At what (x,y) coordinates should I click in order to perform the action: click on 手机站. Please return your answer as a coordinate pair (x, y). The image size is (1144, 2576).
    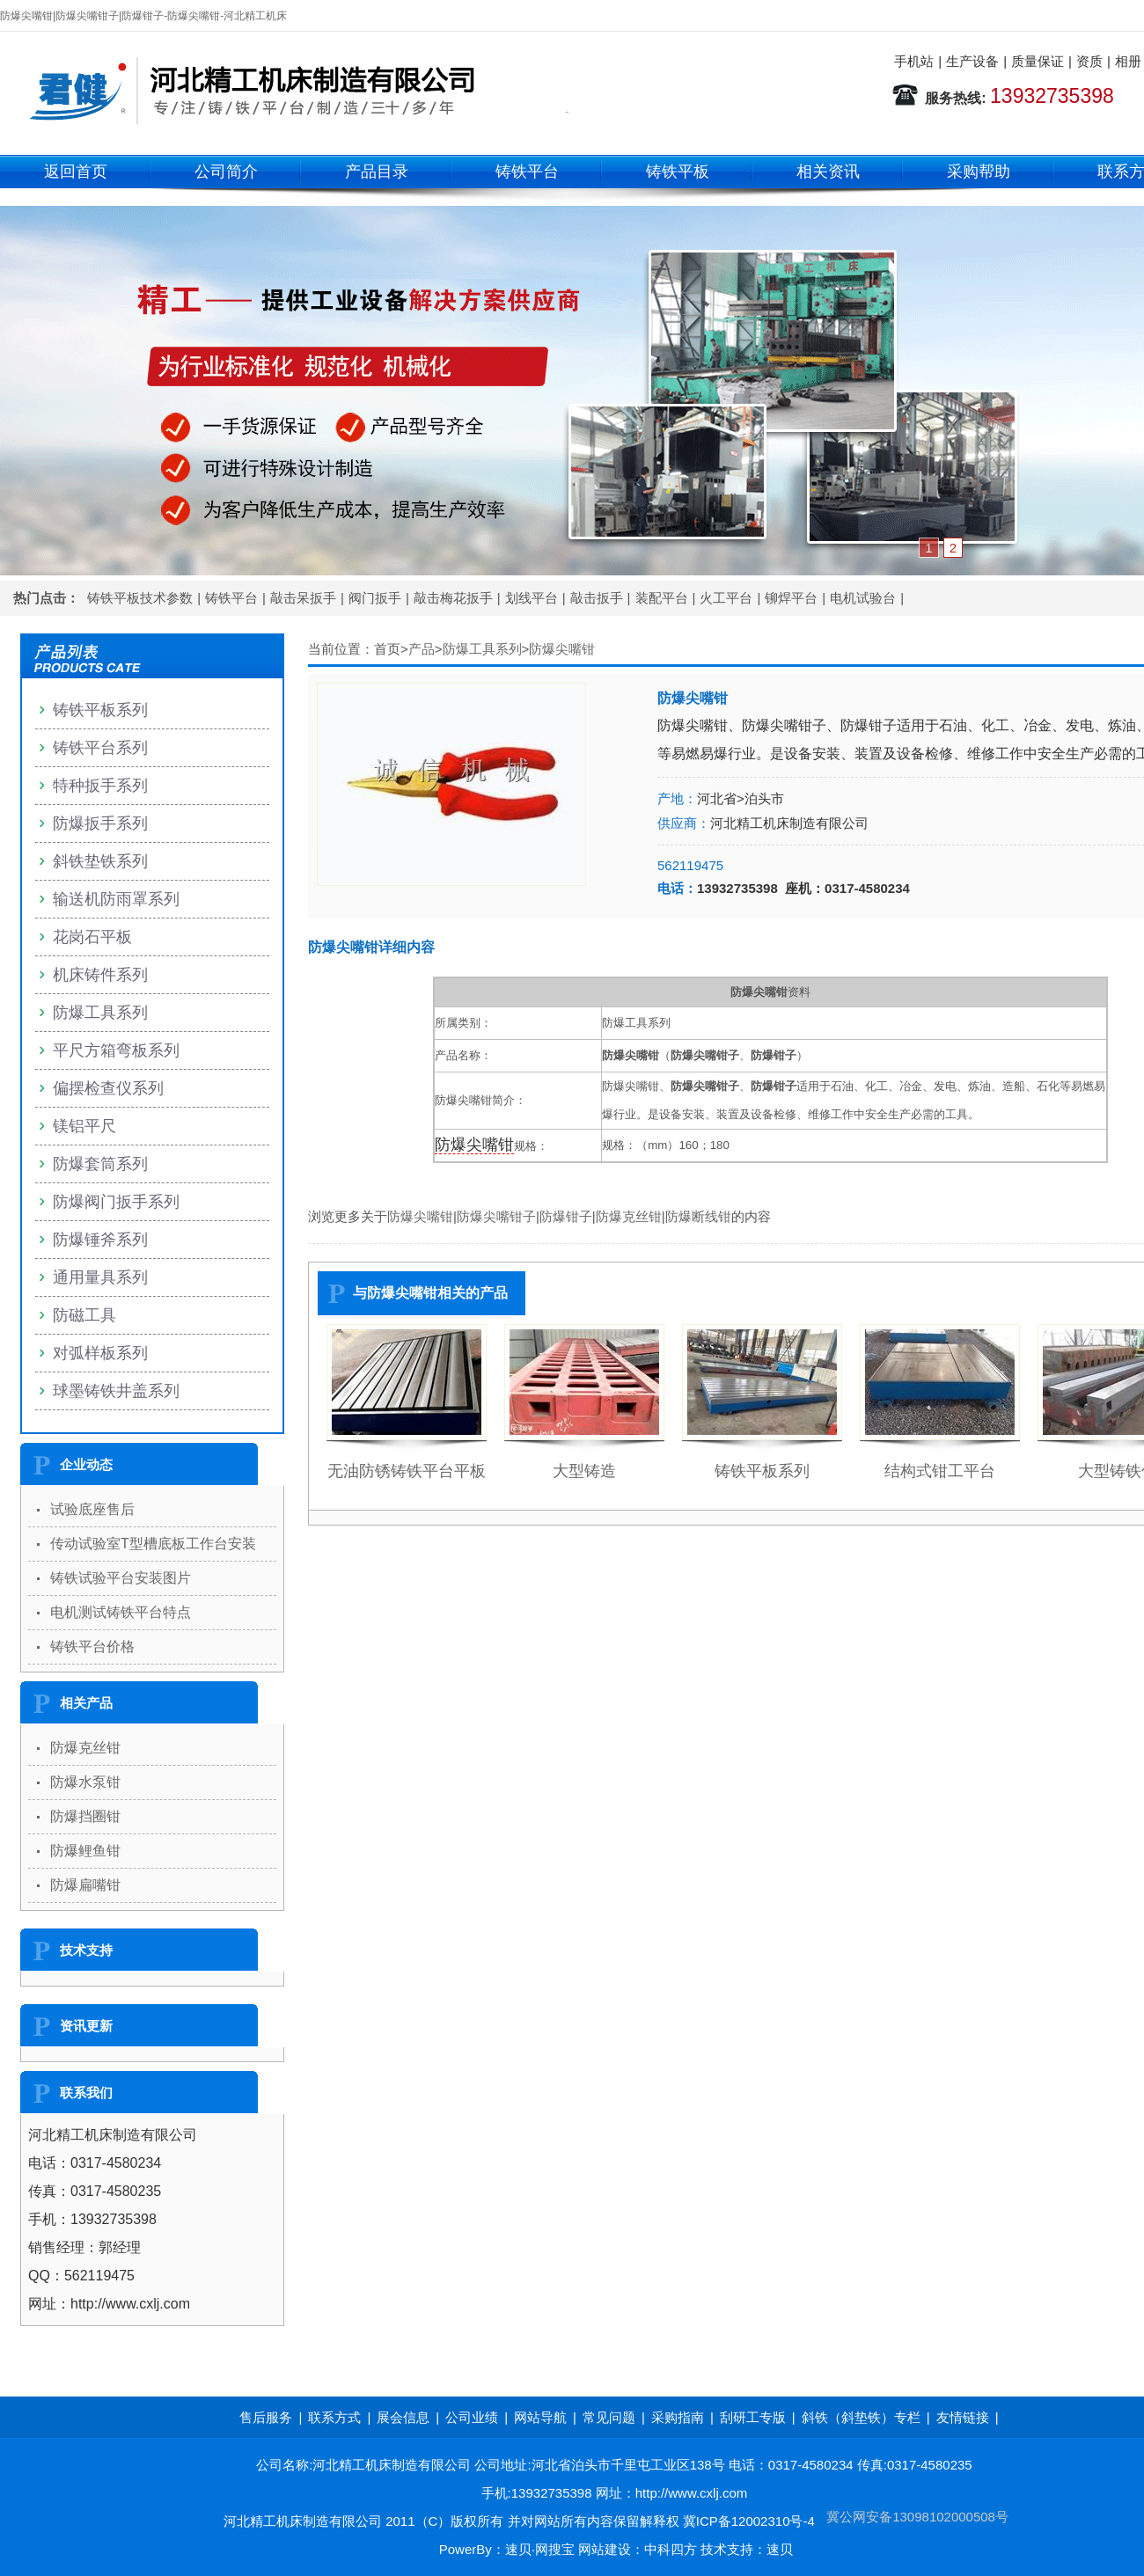
    Looking at the image, I should click on (914, 61).